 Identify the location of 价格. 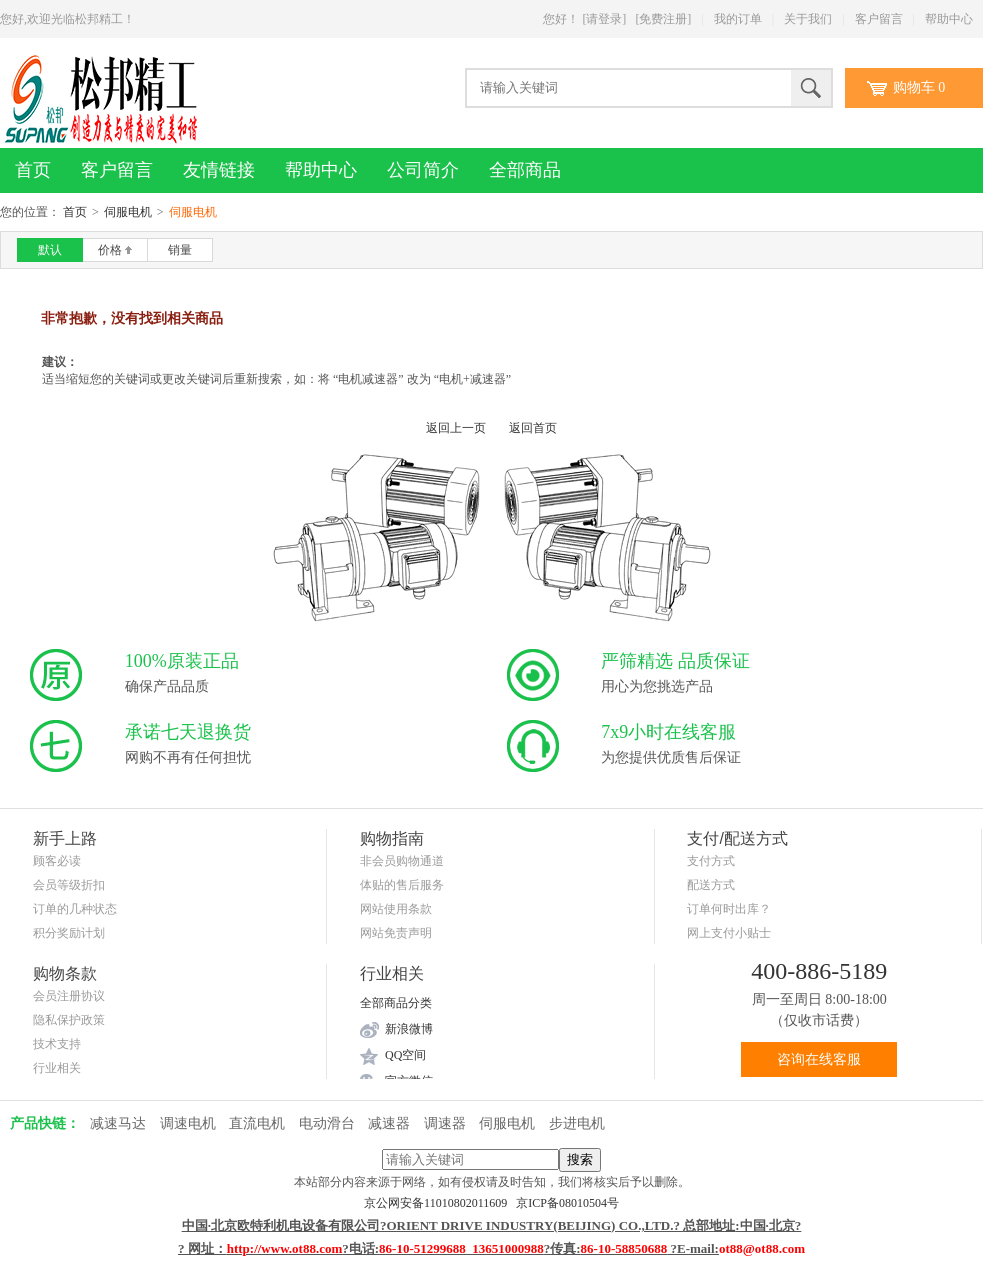
(115, 250).